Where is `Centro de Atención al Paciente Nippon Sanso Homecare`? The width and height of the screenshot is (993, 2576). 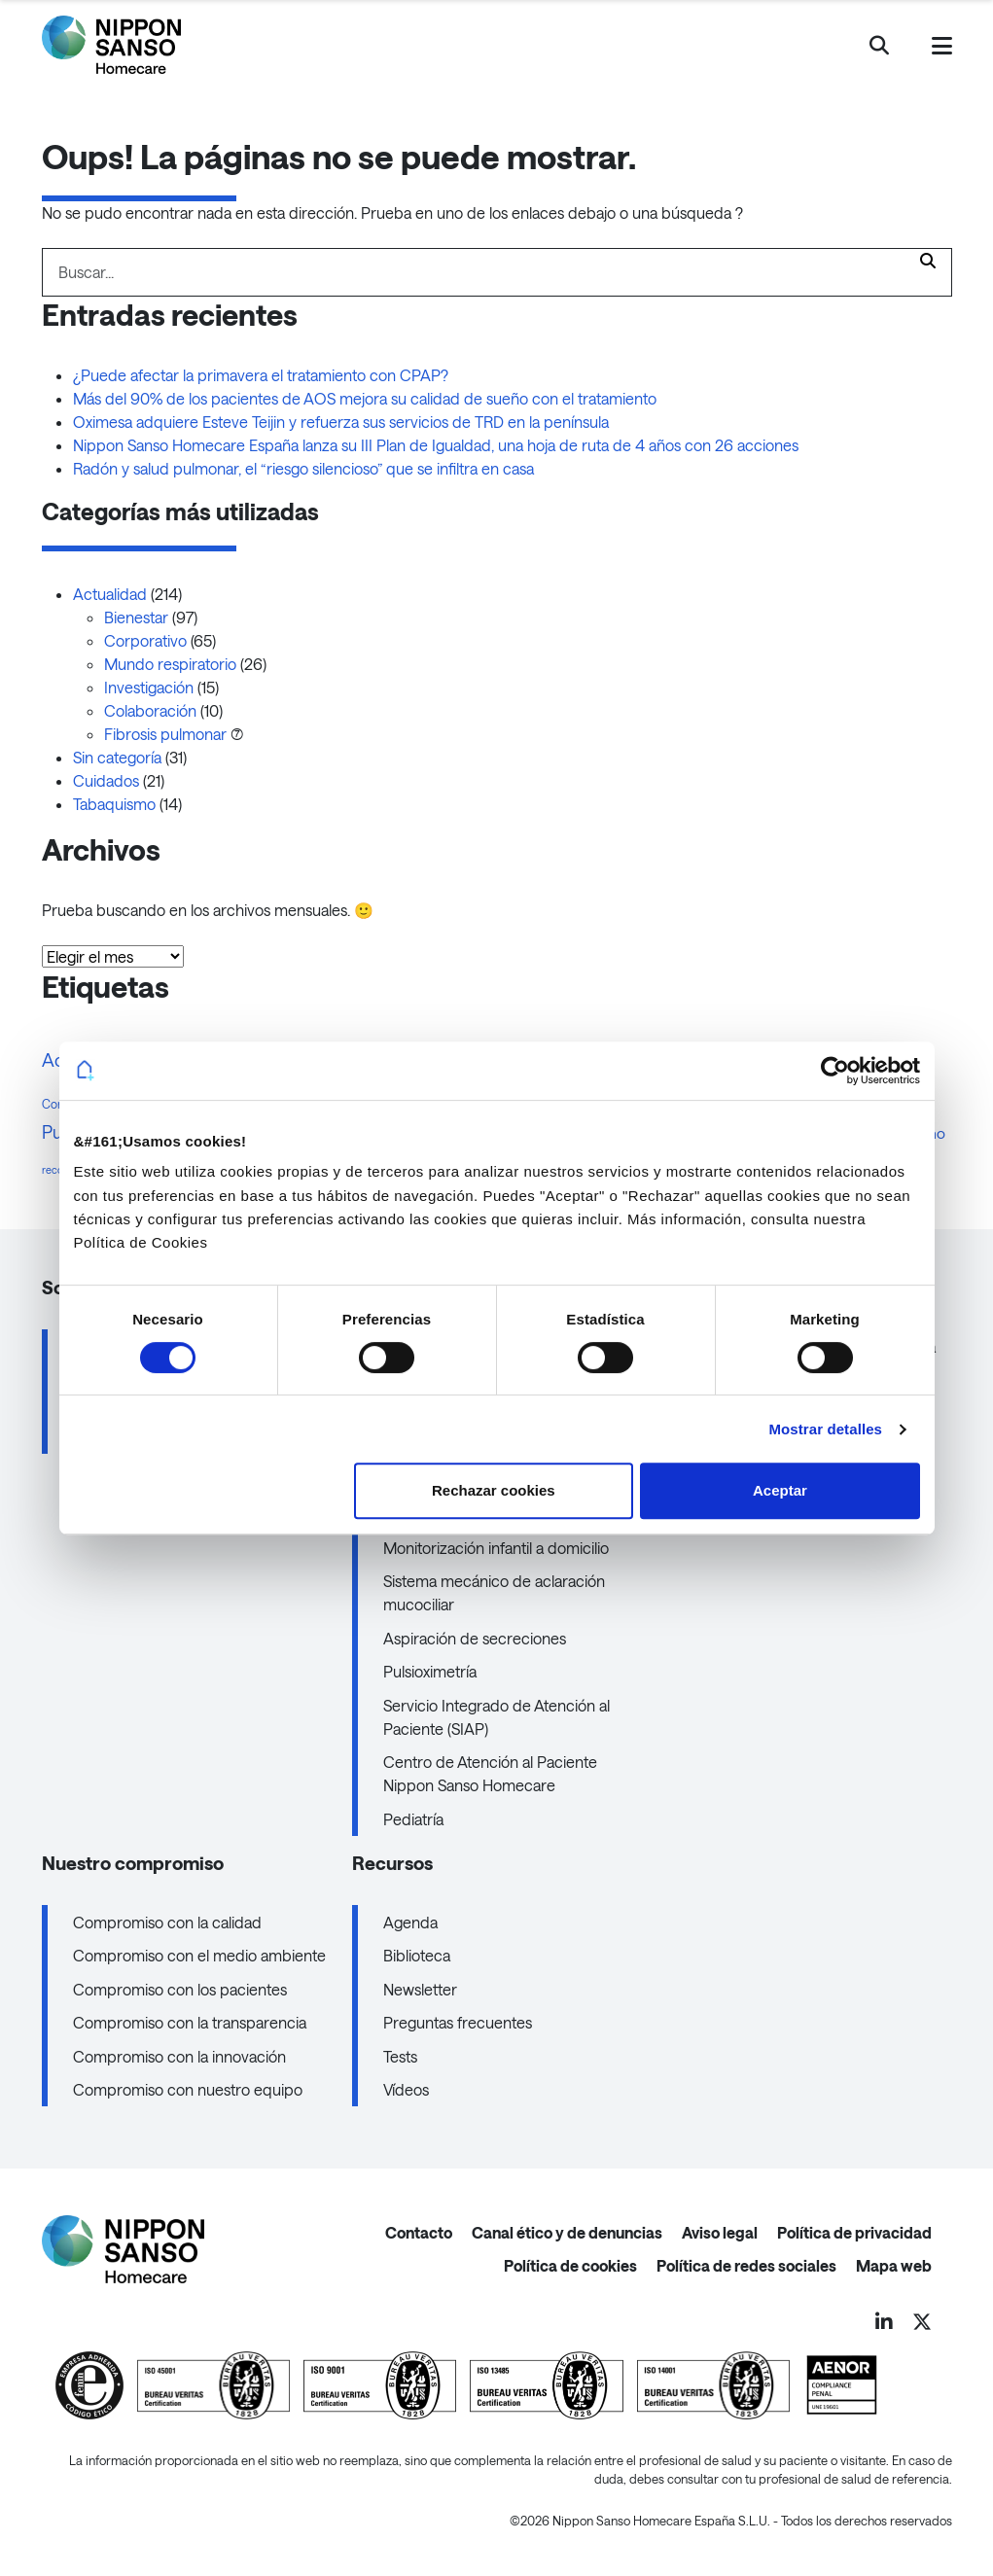
Centro de Atención al Paciente Nippon Sanso Homecare is located at coordinates (490, 1773).